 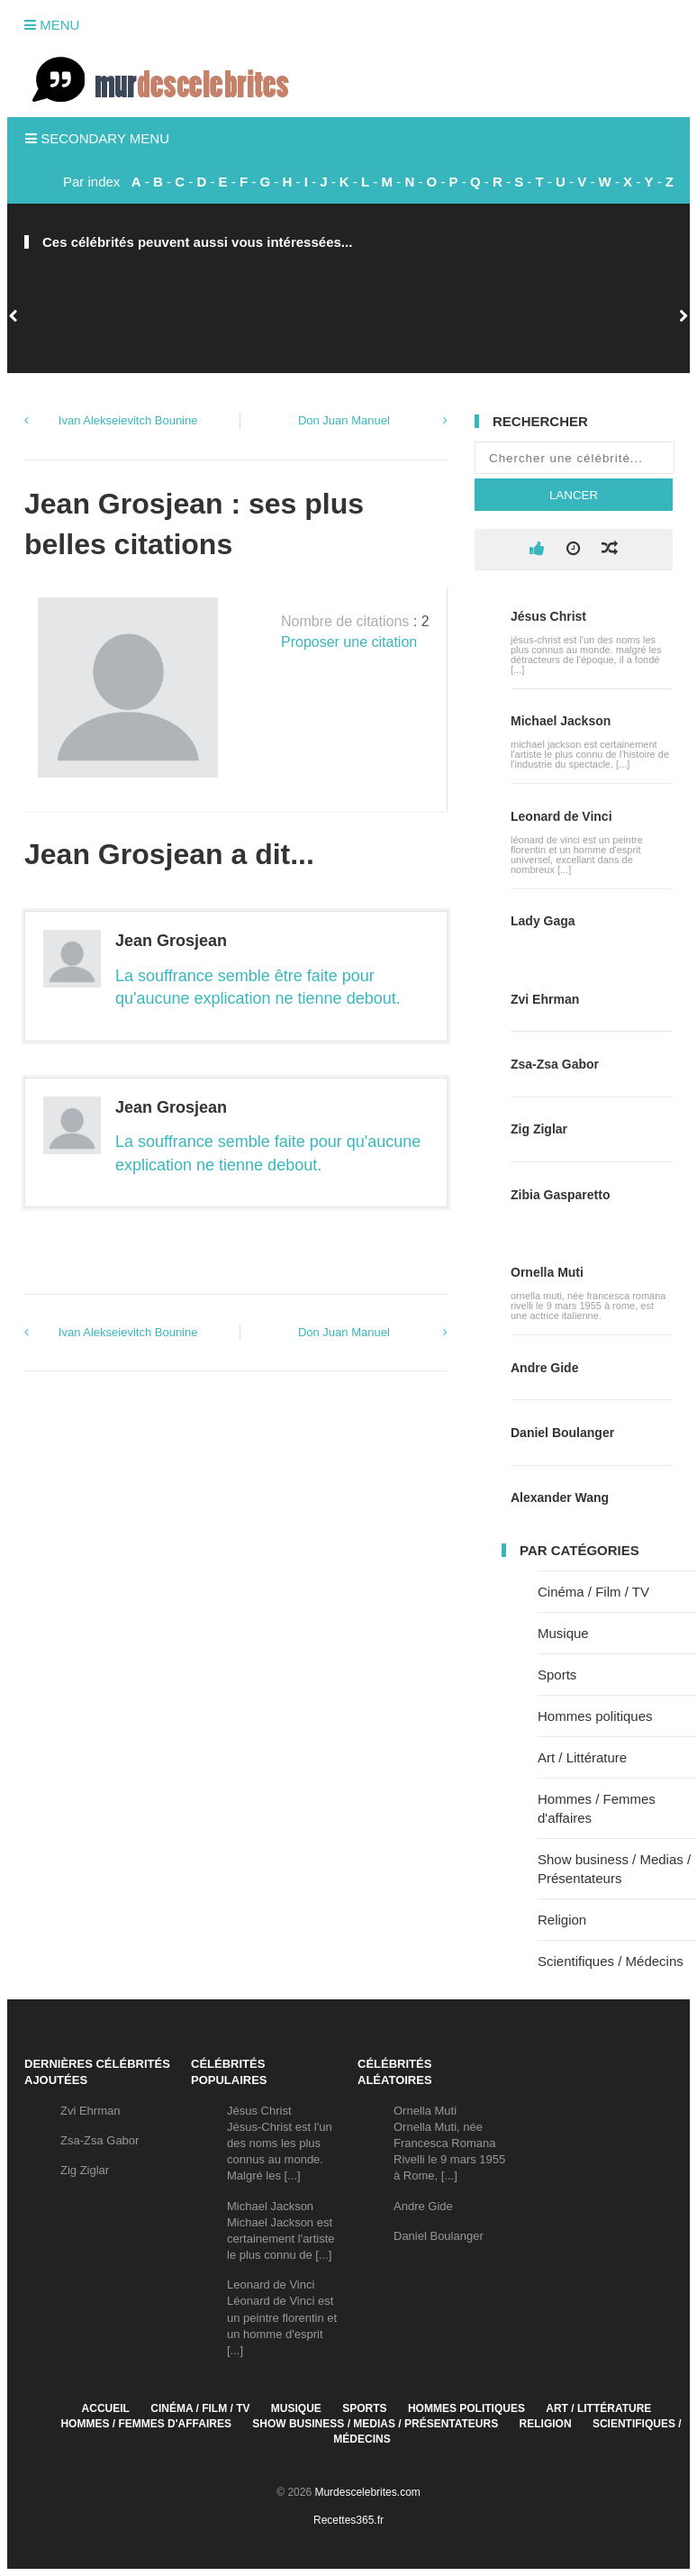 I want to click on Murdescelebrites.com, so click(x=367, y=2492).